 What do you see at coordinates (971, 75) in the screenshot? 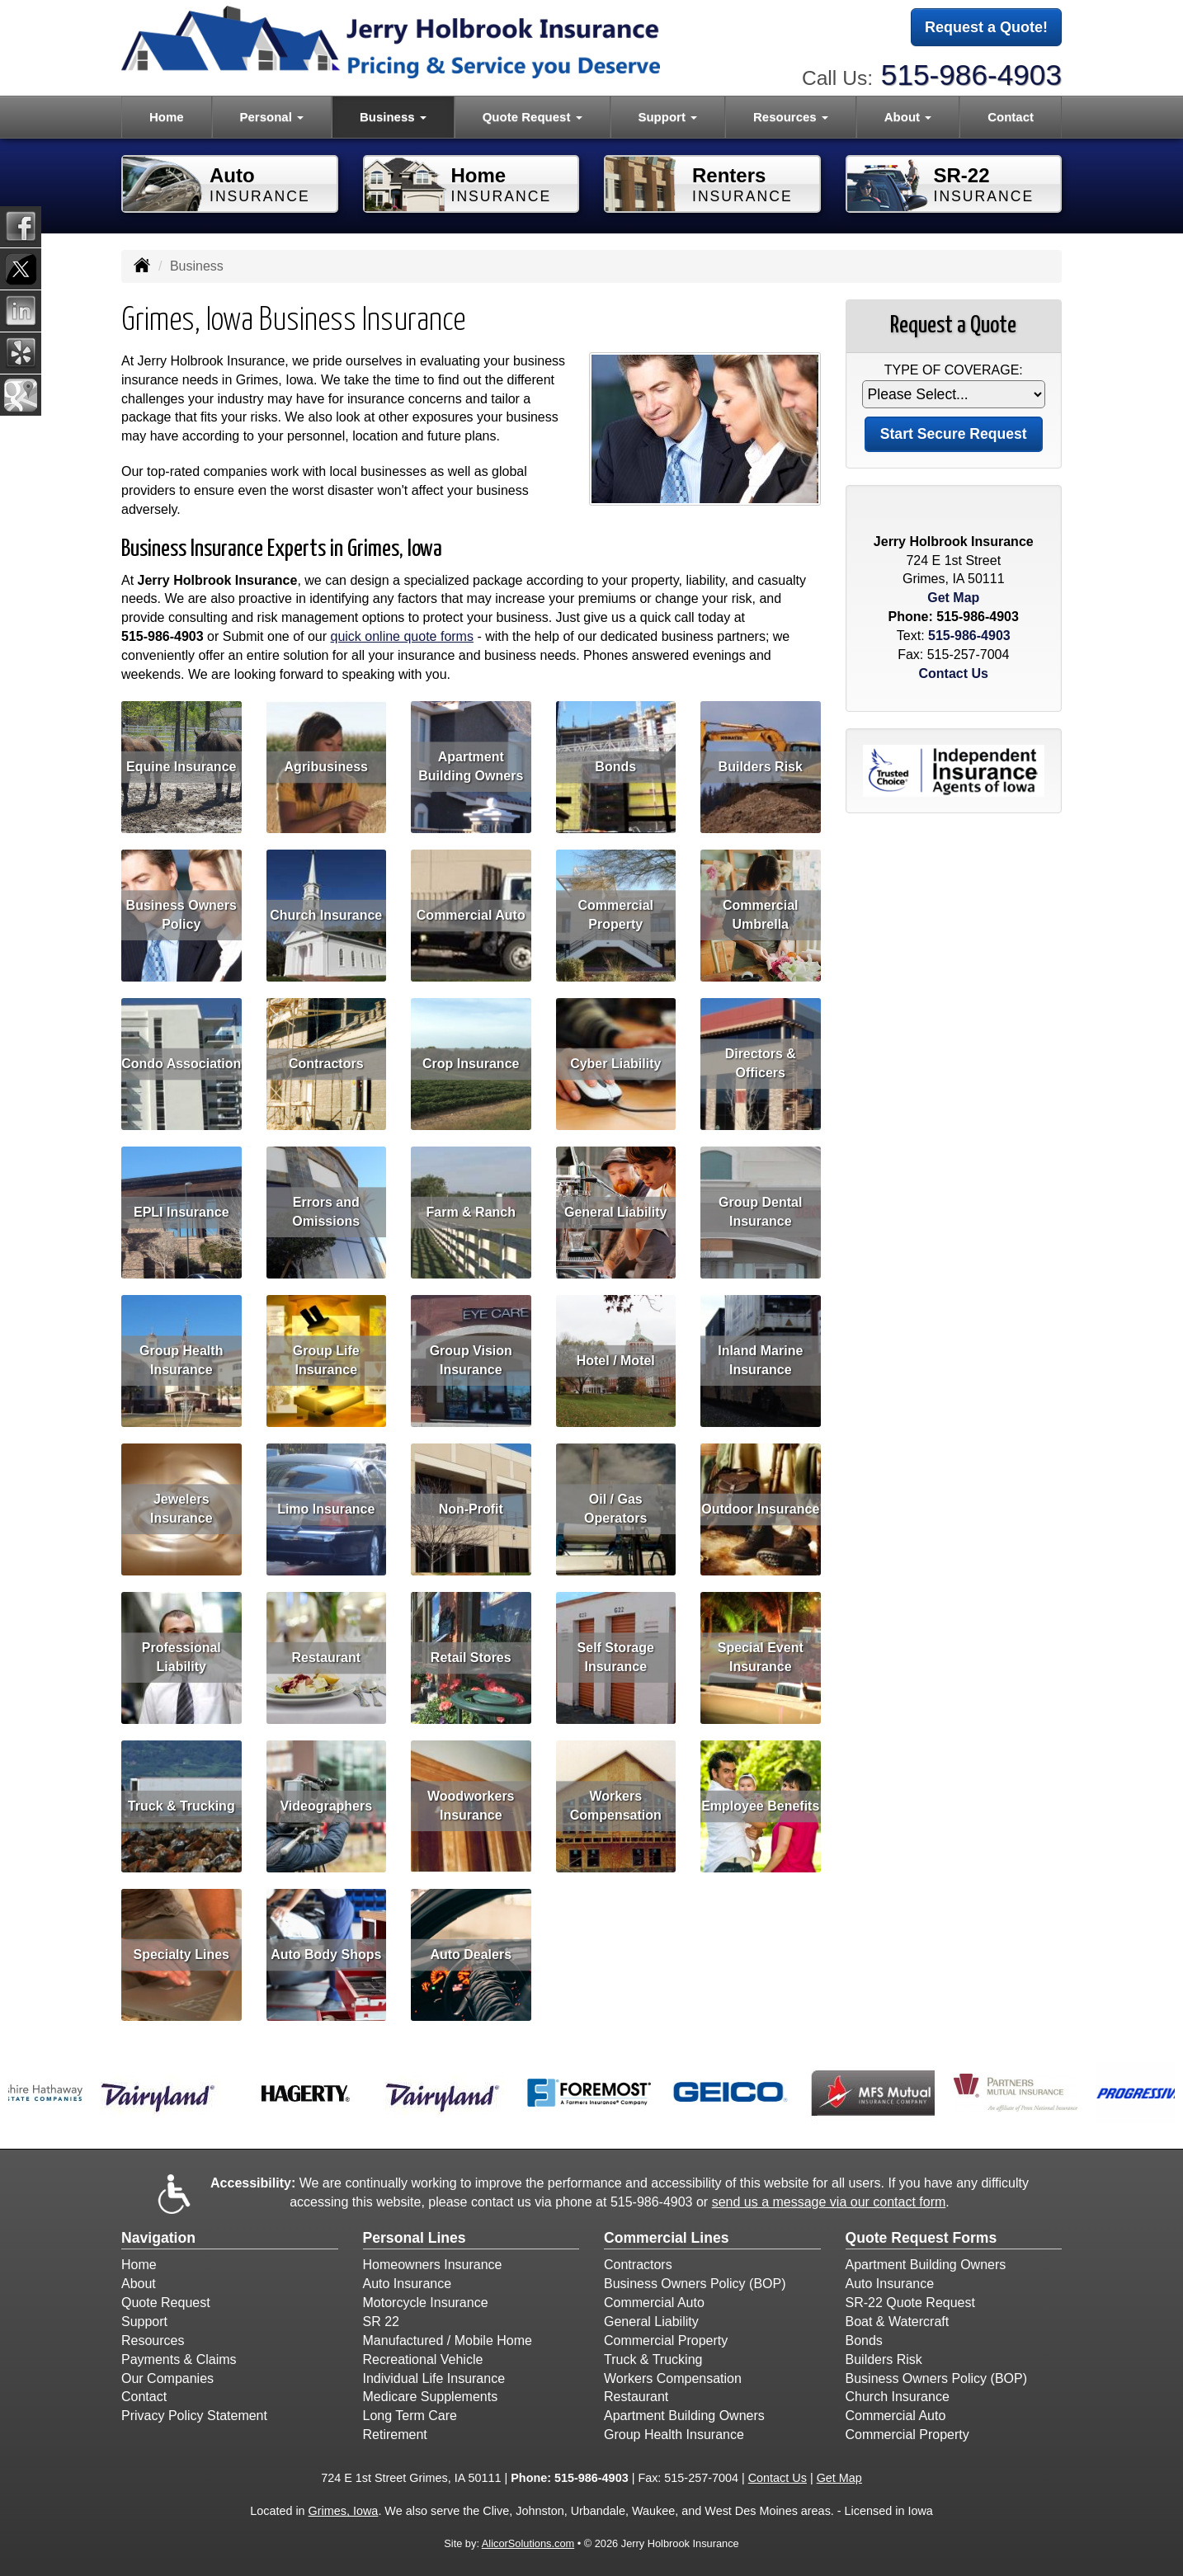
I see `515-986-4903` at bounding box center [971, 75].